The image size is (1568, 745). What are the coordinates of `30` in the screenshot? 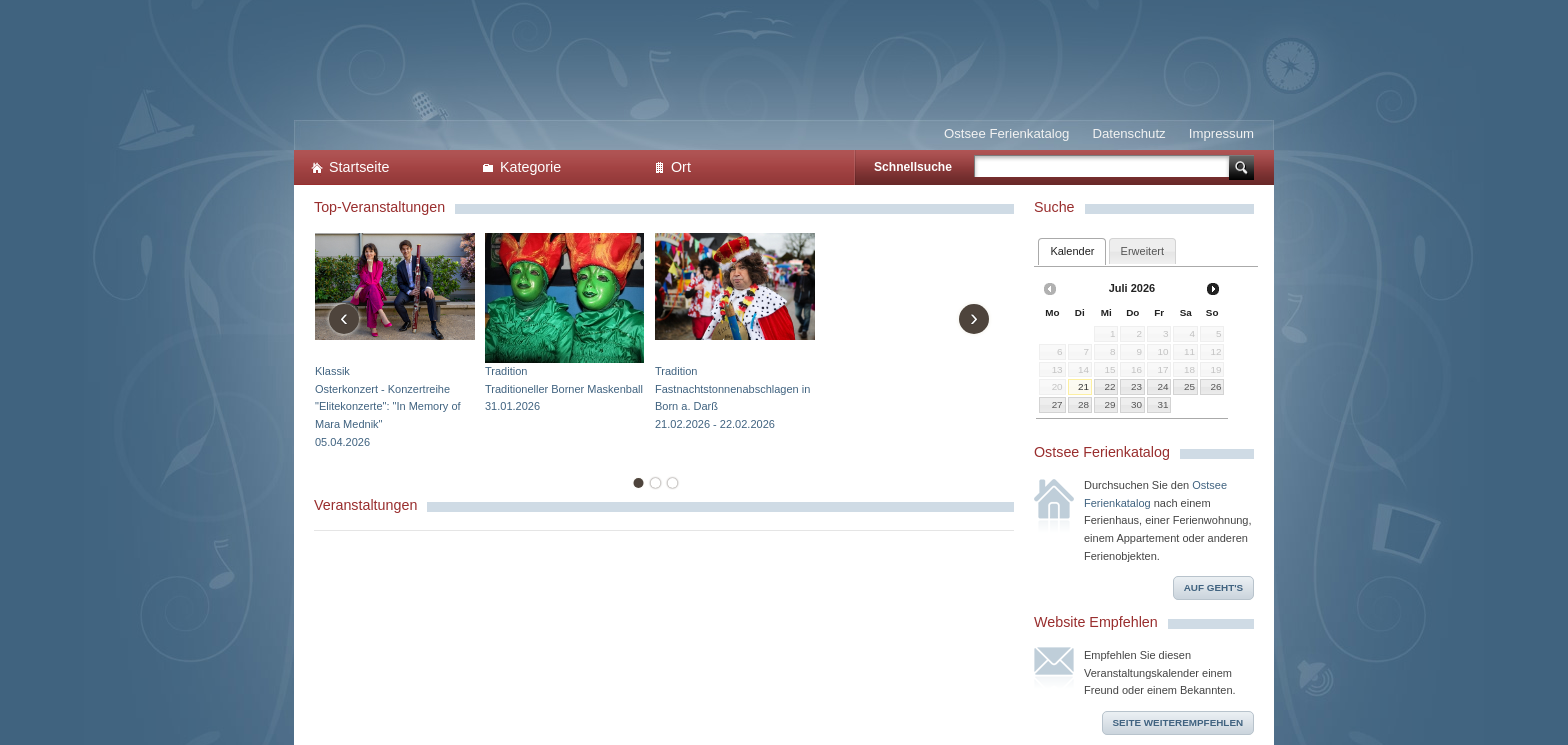 It's located at (1136, 404).